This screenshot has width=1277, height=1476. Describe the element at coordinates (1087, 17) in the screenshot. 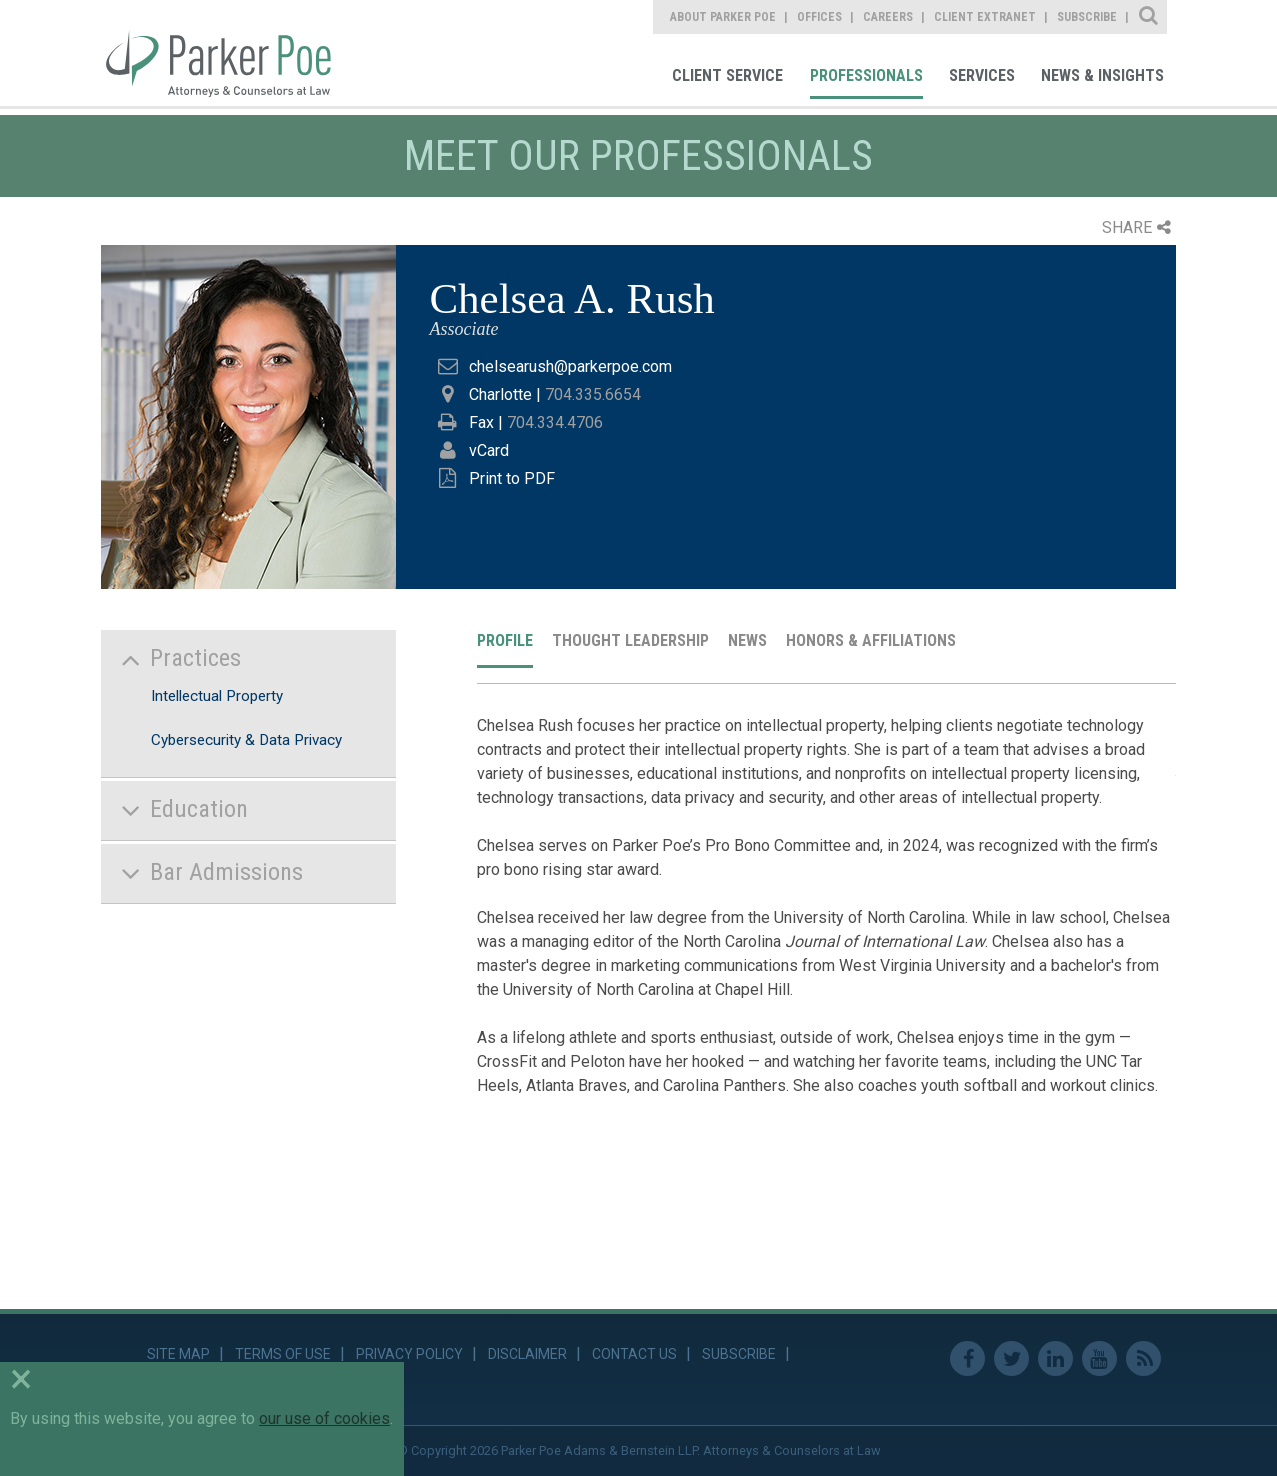

I see `Subscribe [link]` at that location.